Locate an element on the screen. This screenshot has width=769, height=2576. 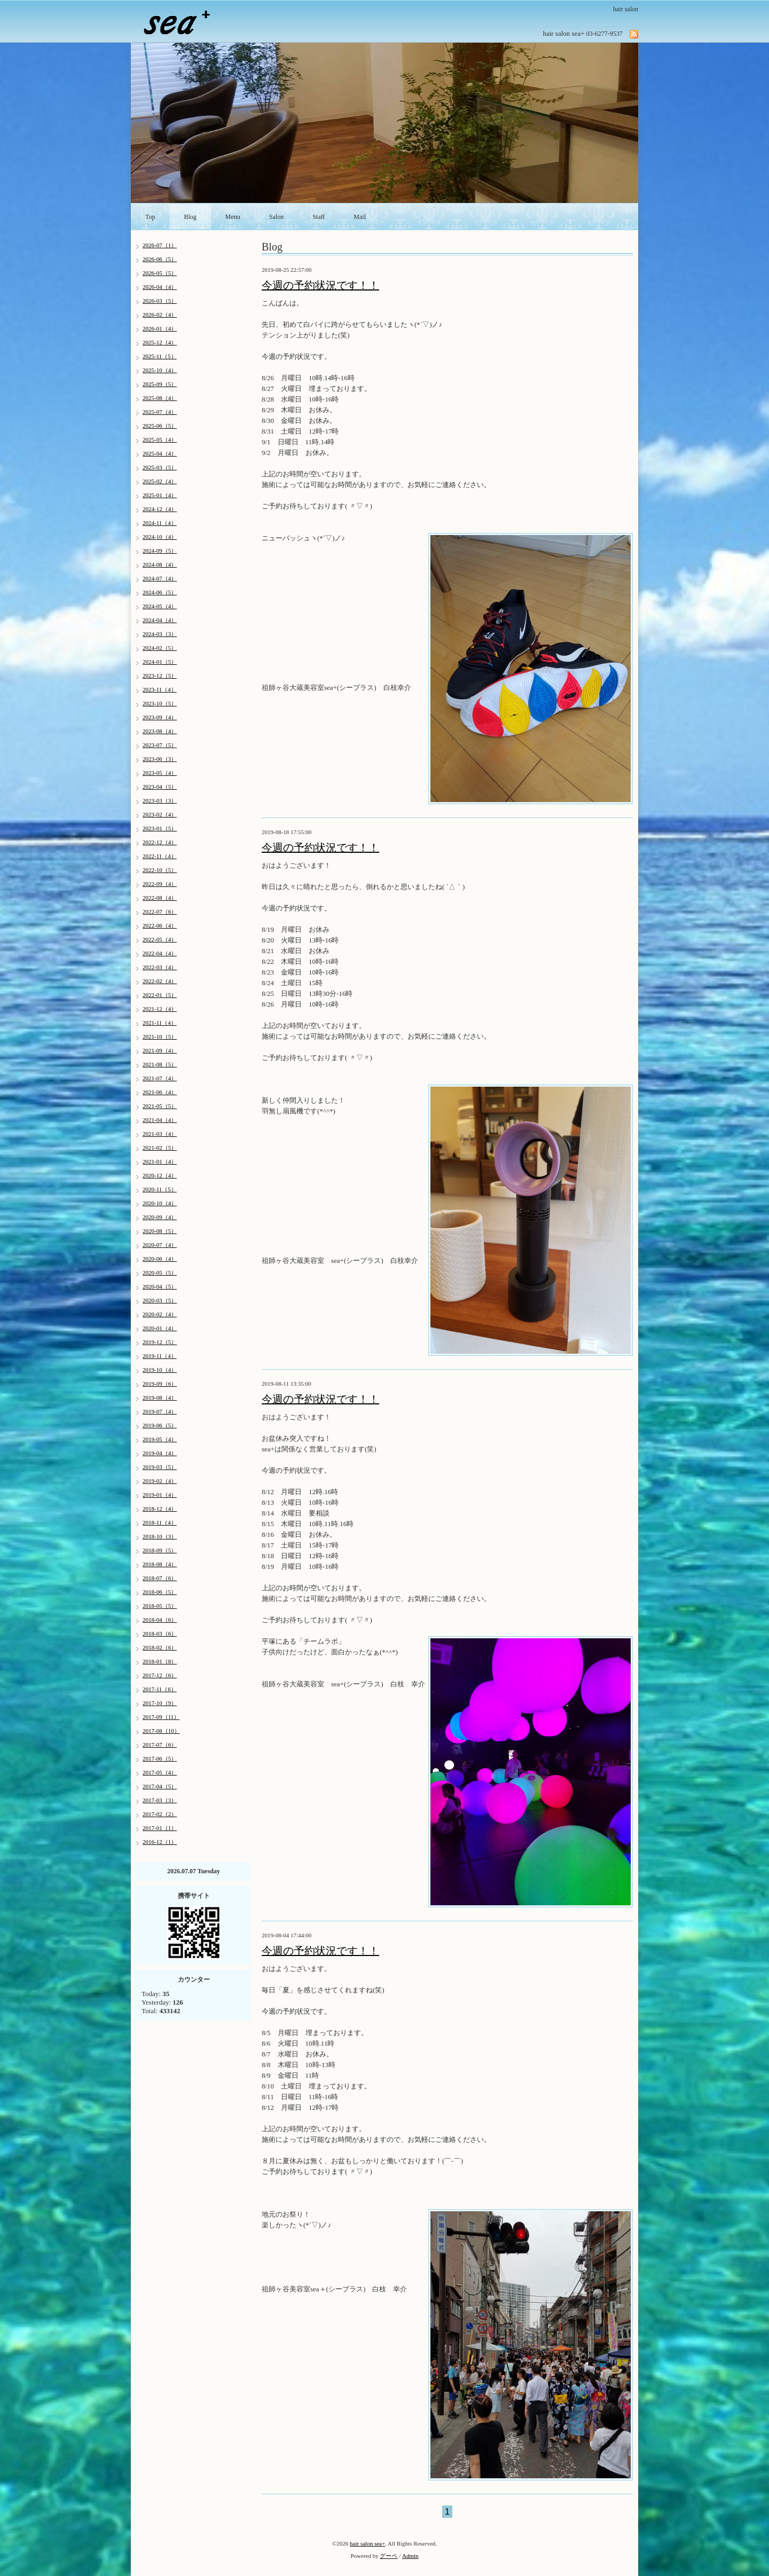
2018-03（6） is located at coordinates (160, 1633).